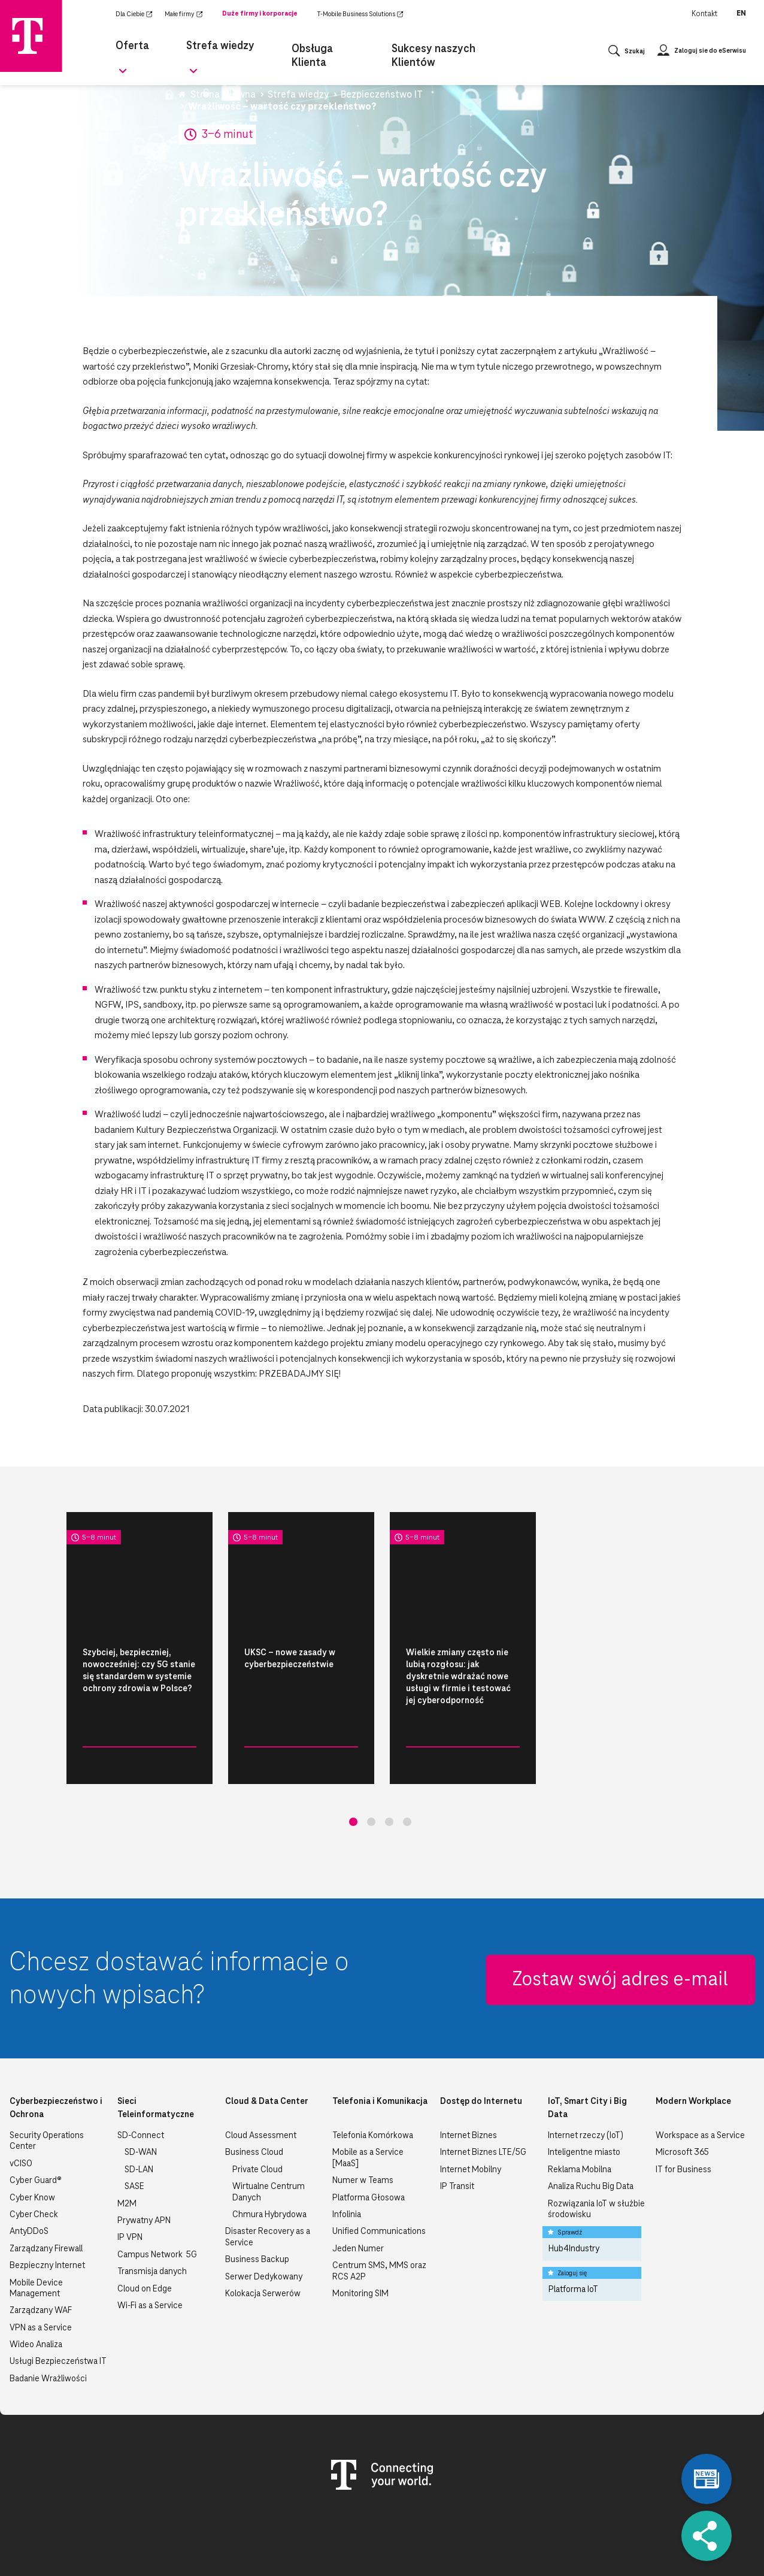 This screenshot has height=2576, width=764. I want to click on Kontakt, so click(704, 14).